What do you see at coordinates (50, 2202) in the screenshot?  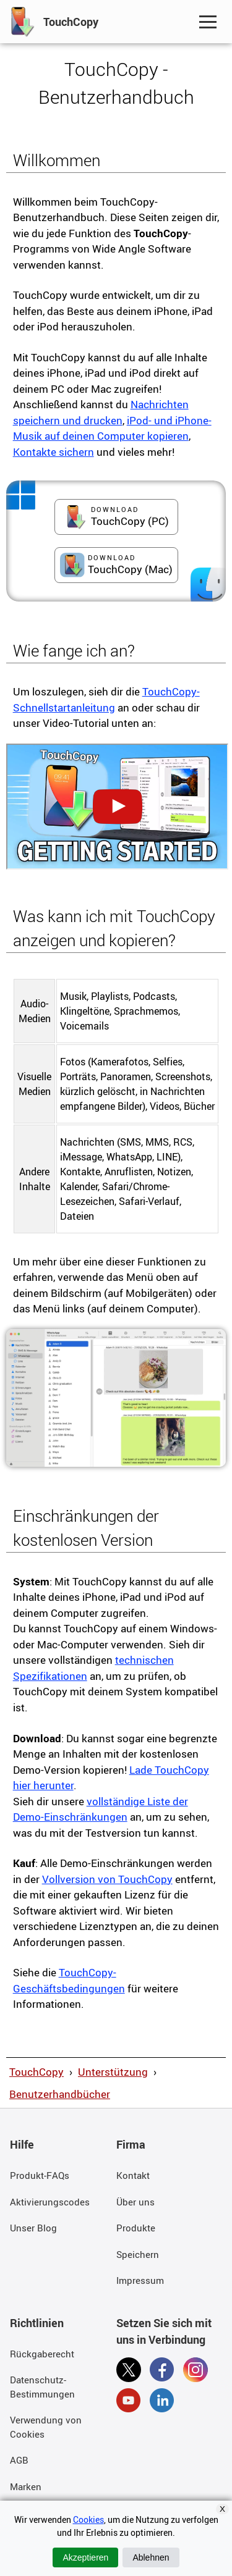 I see `Aktivierungscodes` at bounding box center [50, 2202].